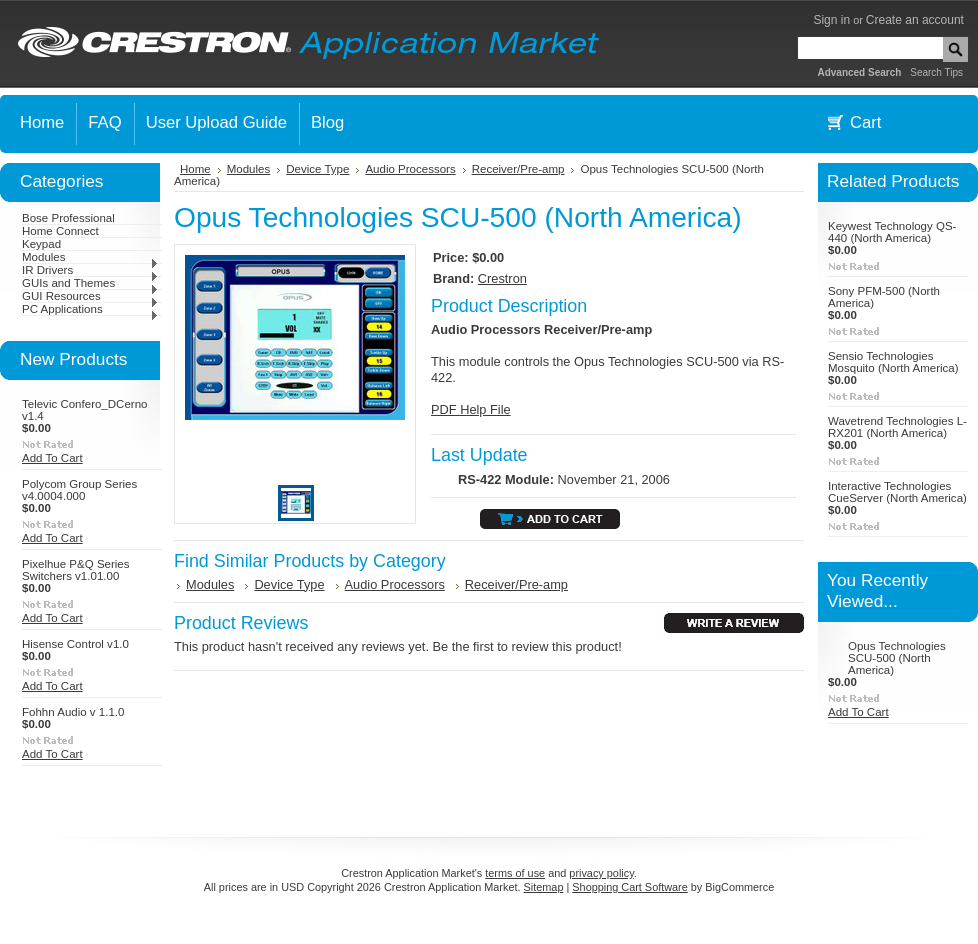 This screenshot has height=944, width=978. Describe the element at coordinates (410, 169) in the screenshot. I see `Audio Processors` at that location.